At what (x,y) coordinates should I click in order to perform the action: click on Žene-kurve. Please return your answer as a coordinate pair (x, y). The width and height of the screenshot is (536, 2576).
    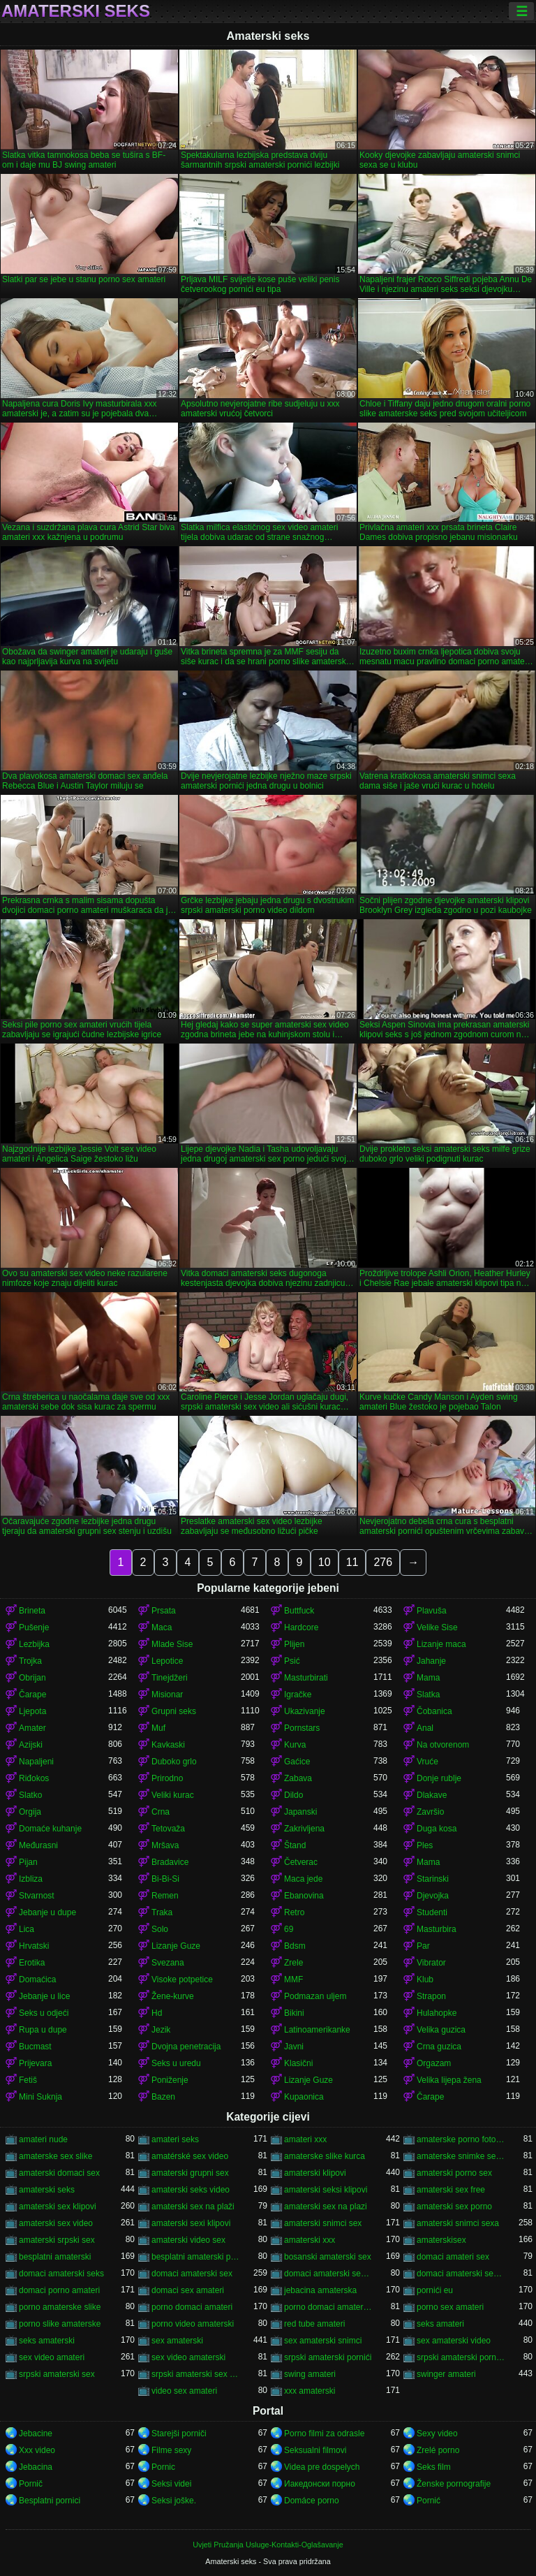
    Looking at the image, I should click on (172, 1996).